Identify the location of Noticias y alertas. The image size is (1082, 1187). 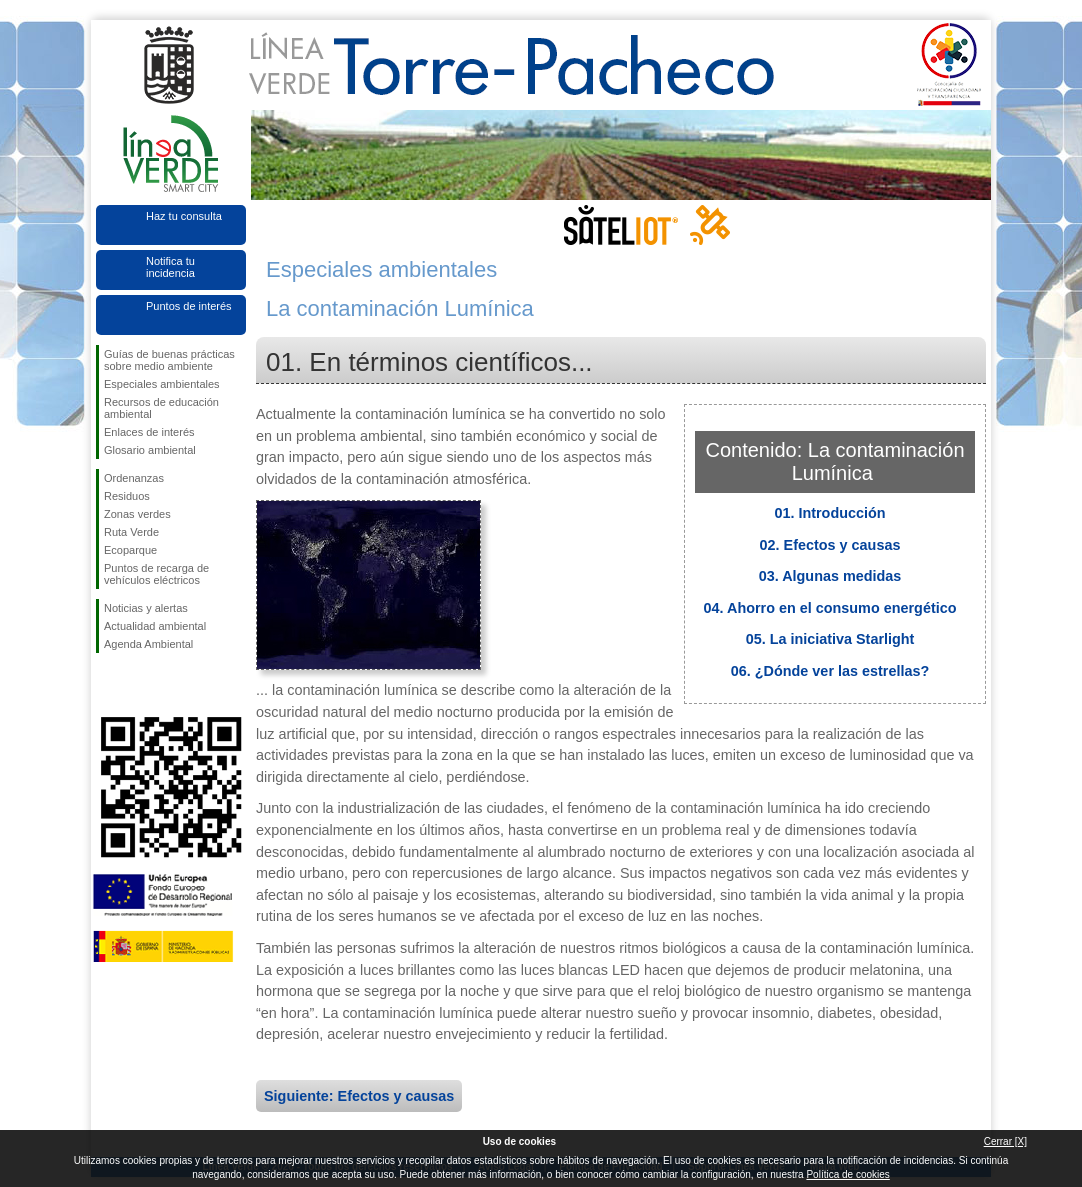
(146, 608).